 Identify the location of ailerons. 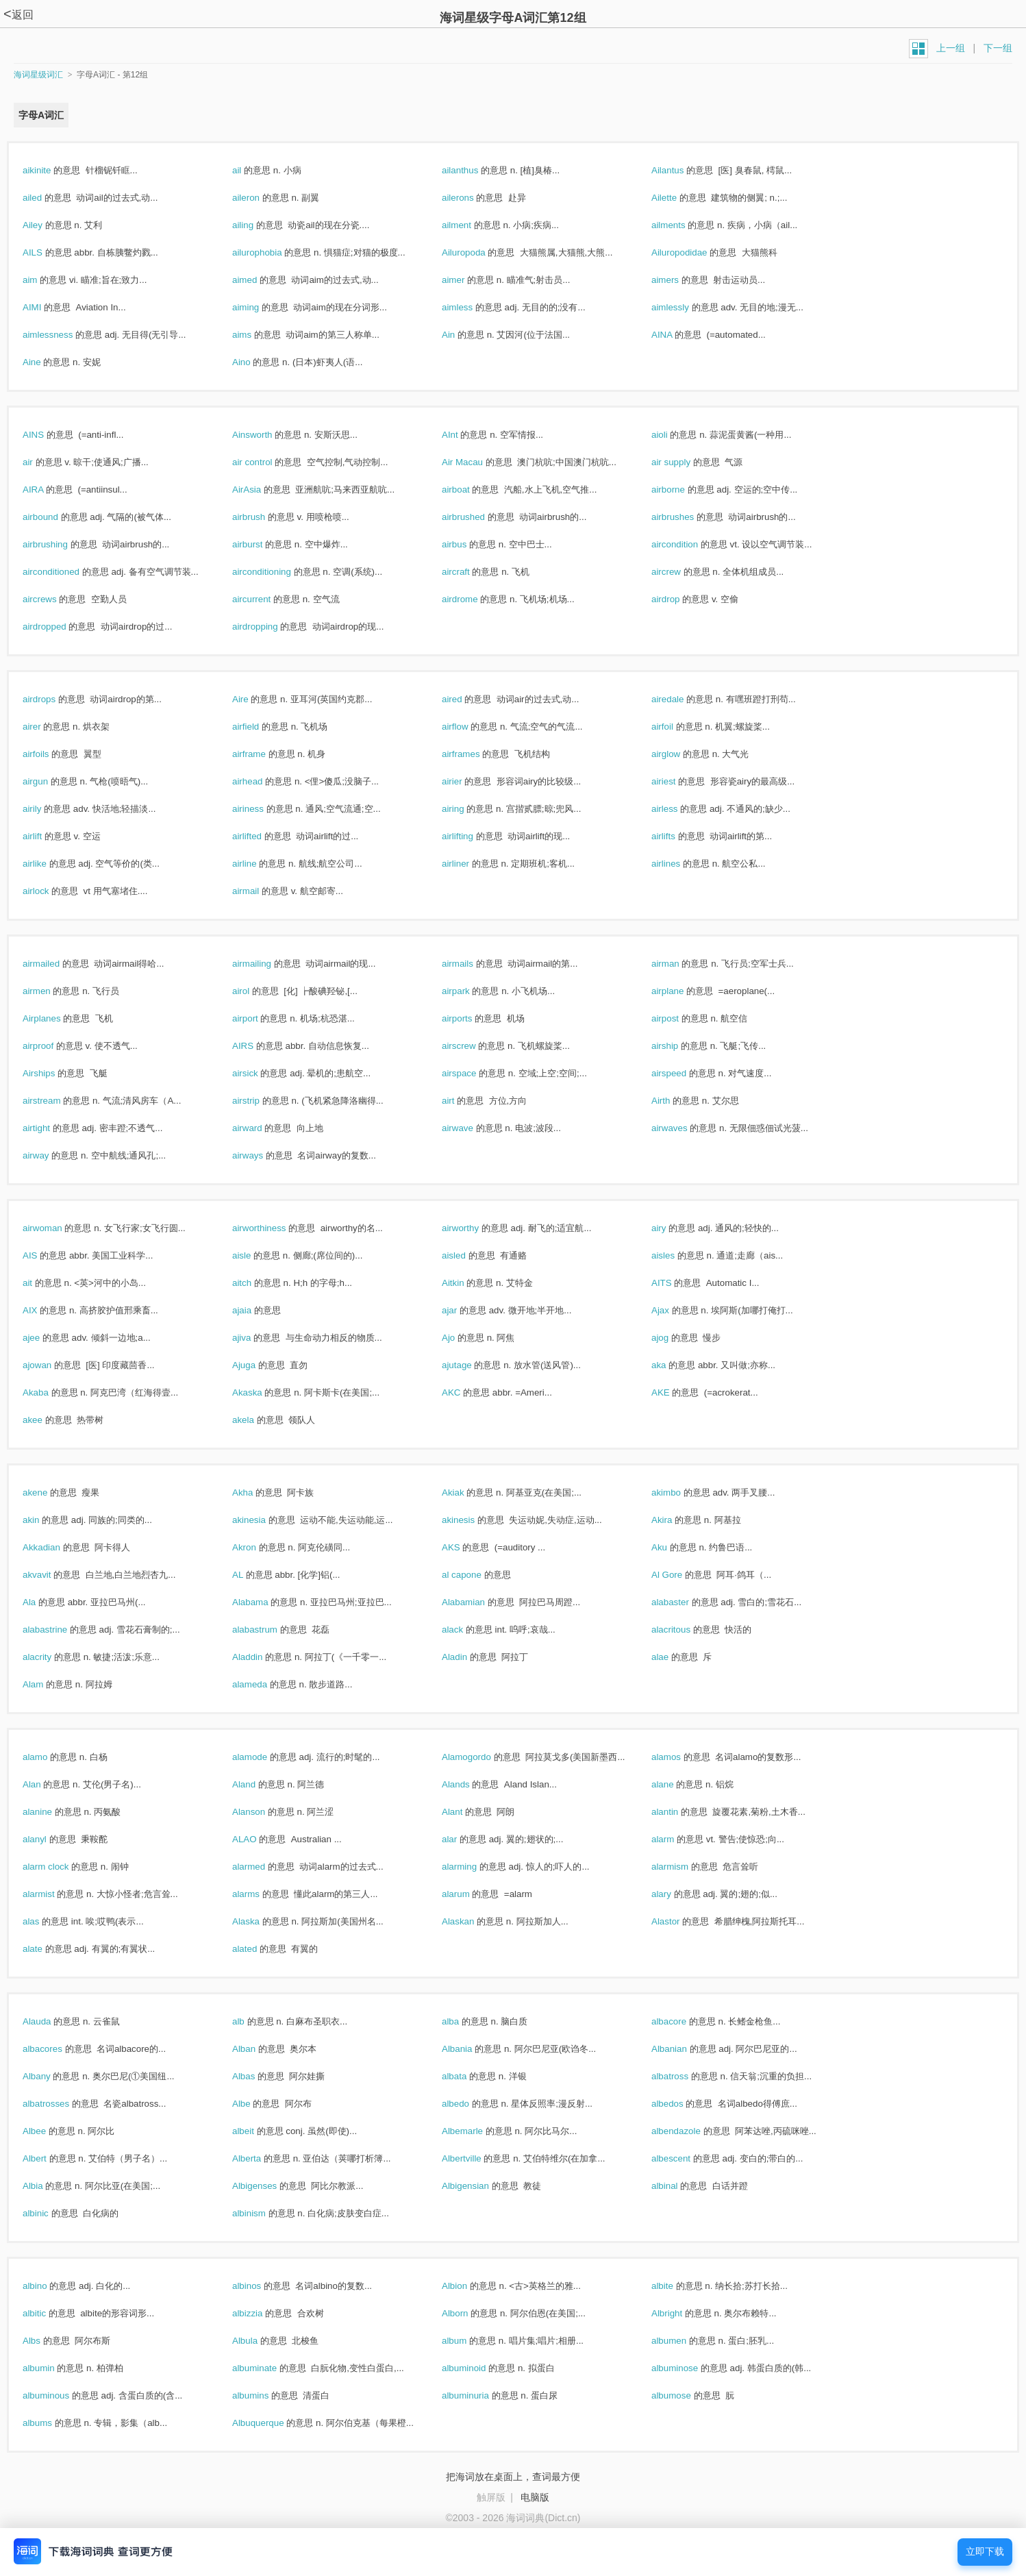
(472, 198).